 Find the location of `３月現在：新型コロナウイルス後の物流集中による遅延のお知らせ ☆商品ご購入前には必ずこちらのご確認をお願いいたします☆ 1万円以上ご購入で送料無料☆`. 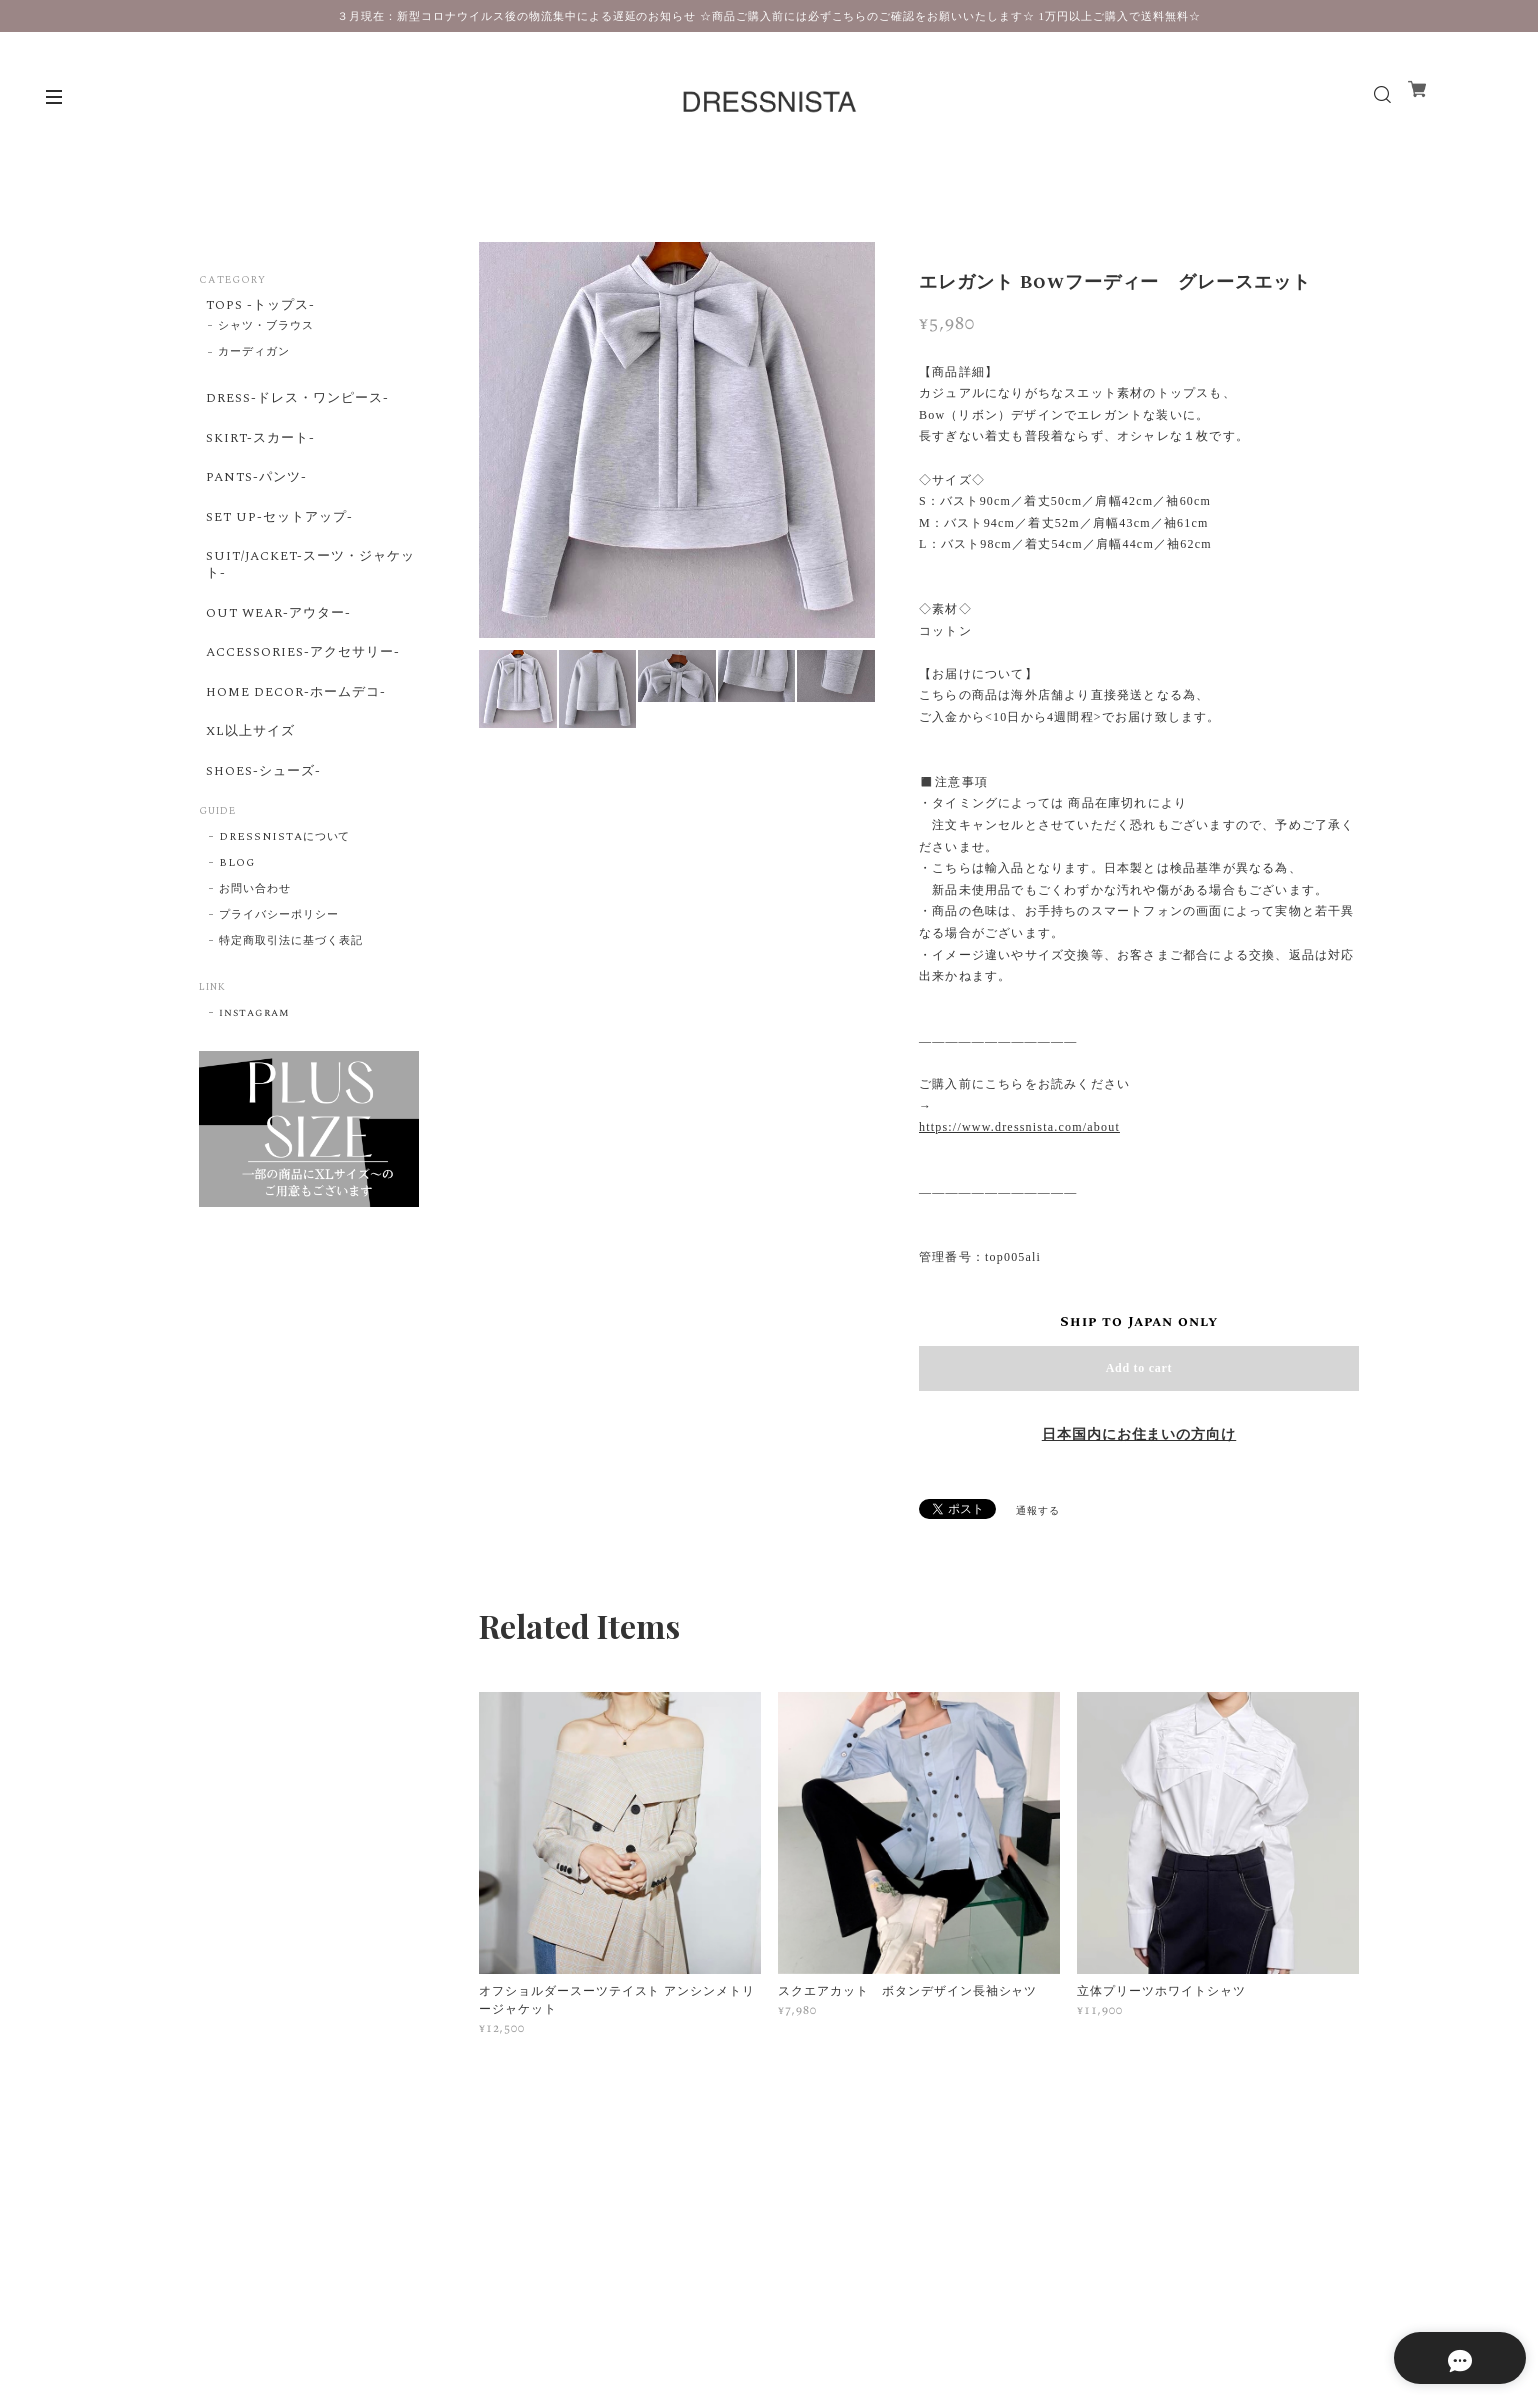

３月現在：新型コロナウイルス後の物流集中による遅延のお知らせ ☆商品ご購入前には必ずこちらのご確認をお願いいたします☆ 1万円以上ご購入で送料無料☆ is located at coordinates (768, 16).